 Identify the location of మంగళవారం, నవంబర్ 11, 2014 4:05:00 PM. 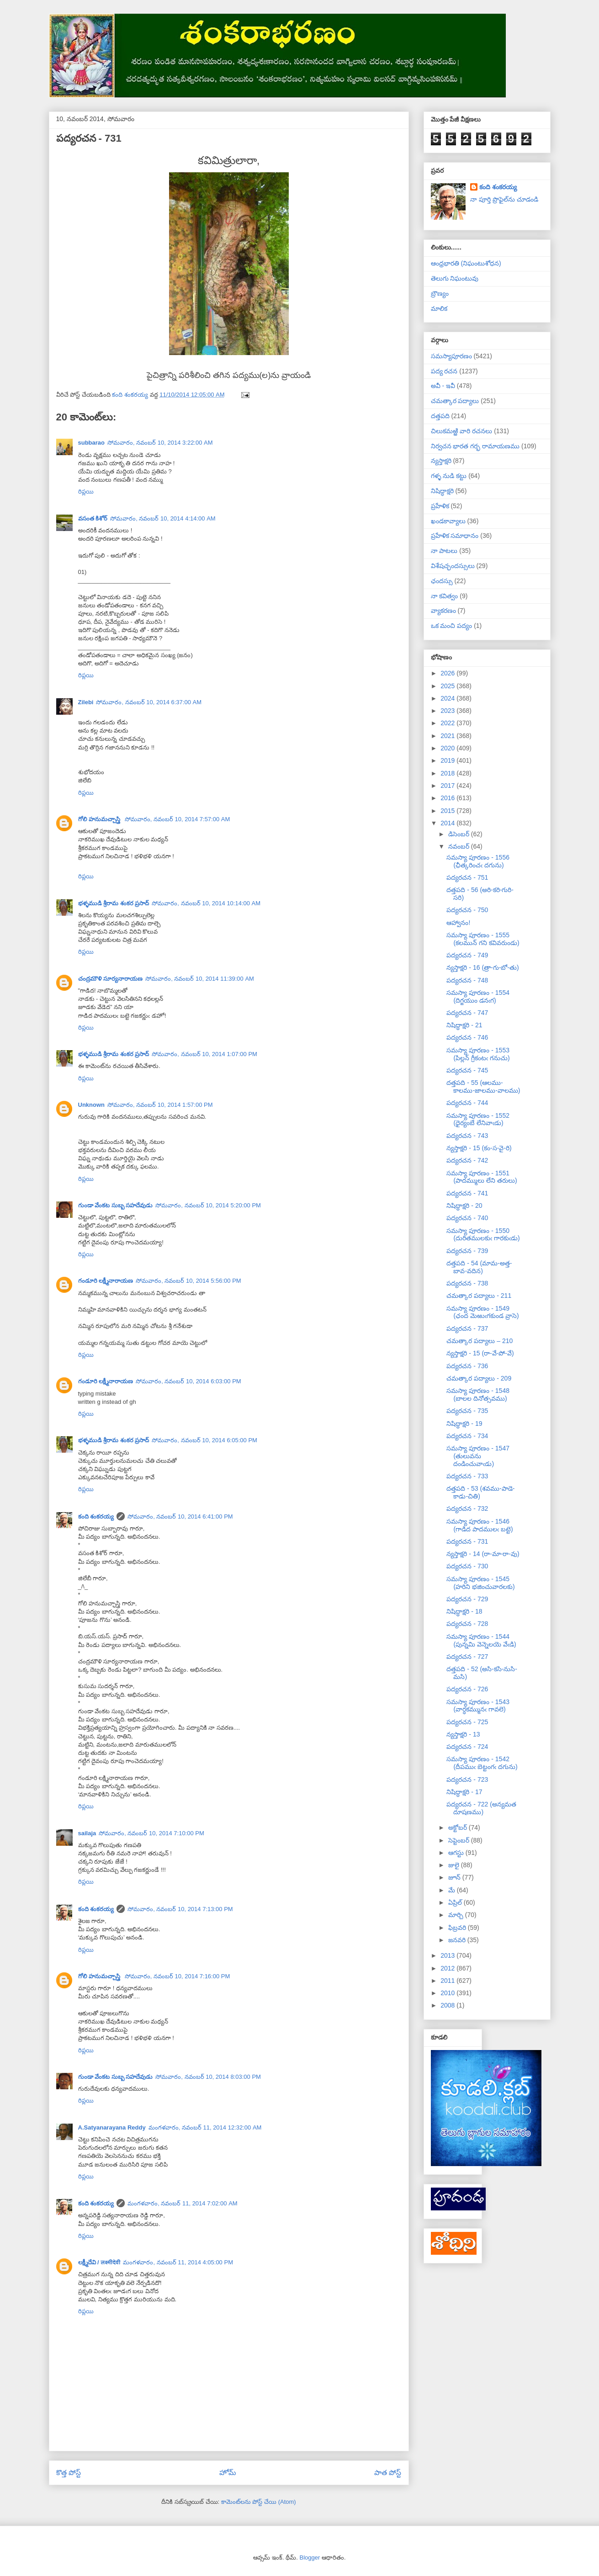
(178, 2262).